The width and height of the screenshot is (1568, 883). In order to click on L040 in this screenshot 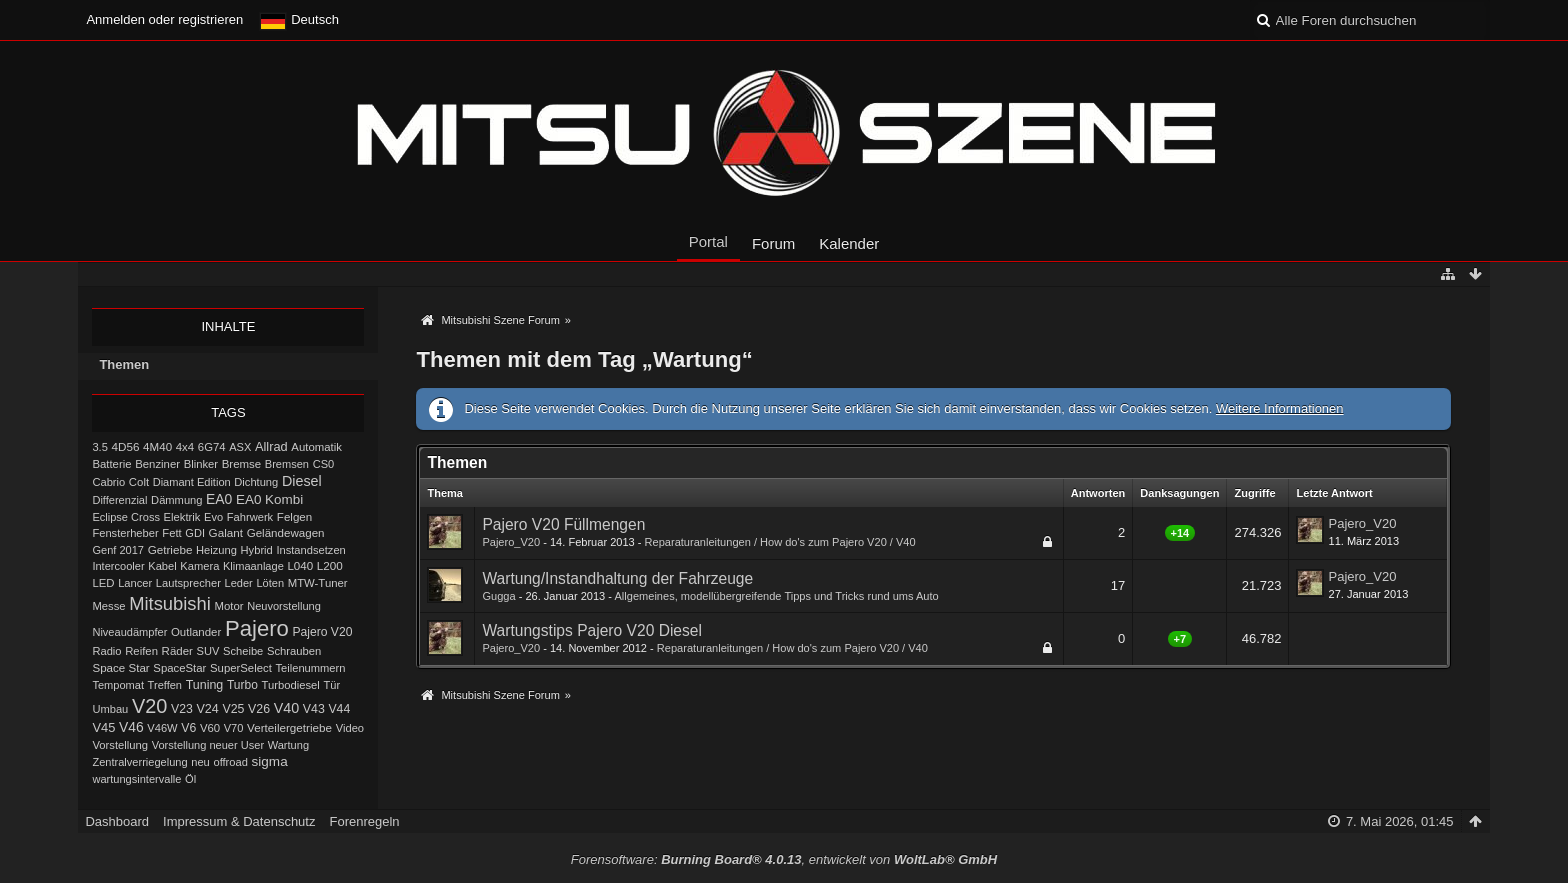, I will do `click(300, 566)`.